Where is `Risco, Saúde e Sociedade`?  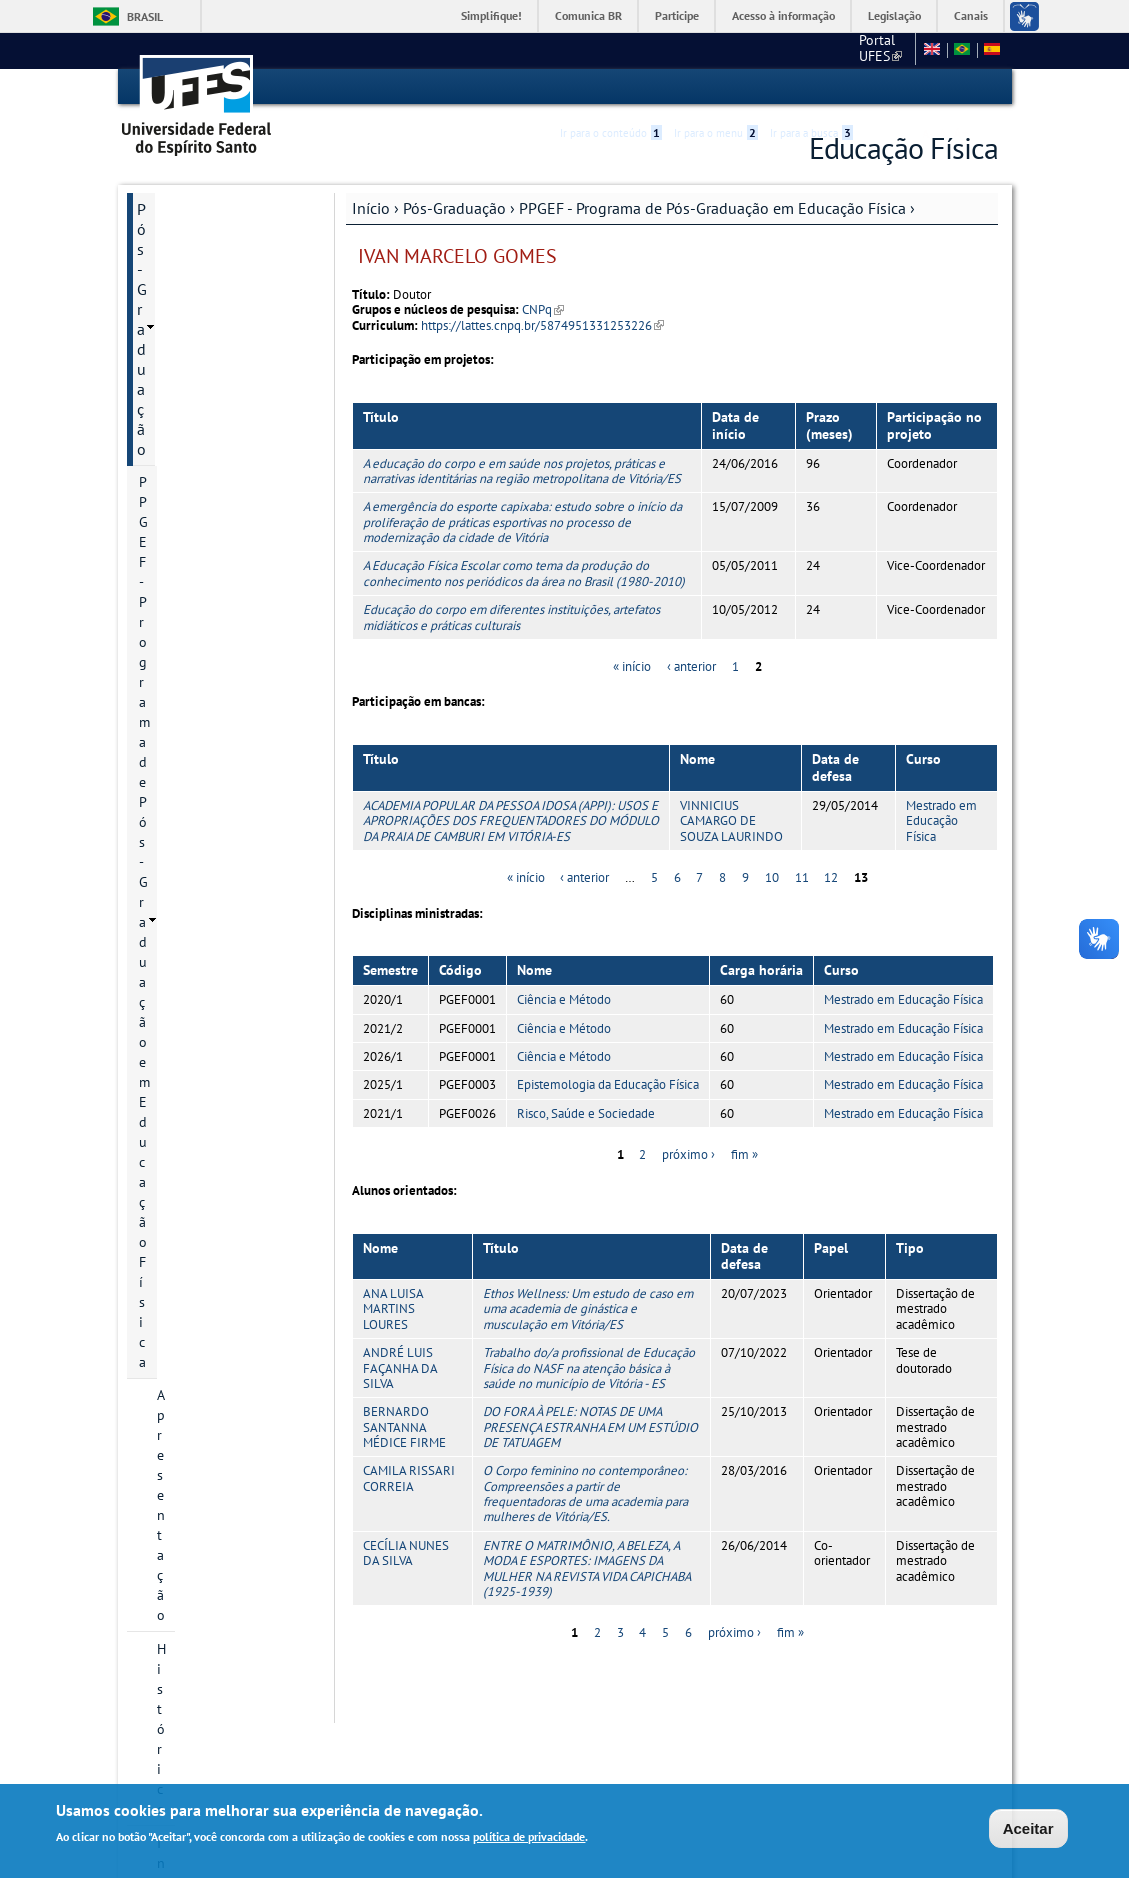 Risco, Saúde e Sociedade is located at coordinates (586, 1112).